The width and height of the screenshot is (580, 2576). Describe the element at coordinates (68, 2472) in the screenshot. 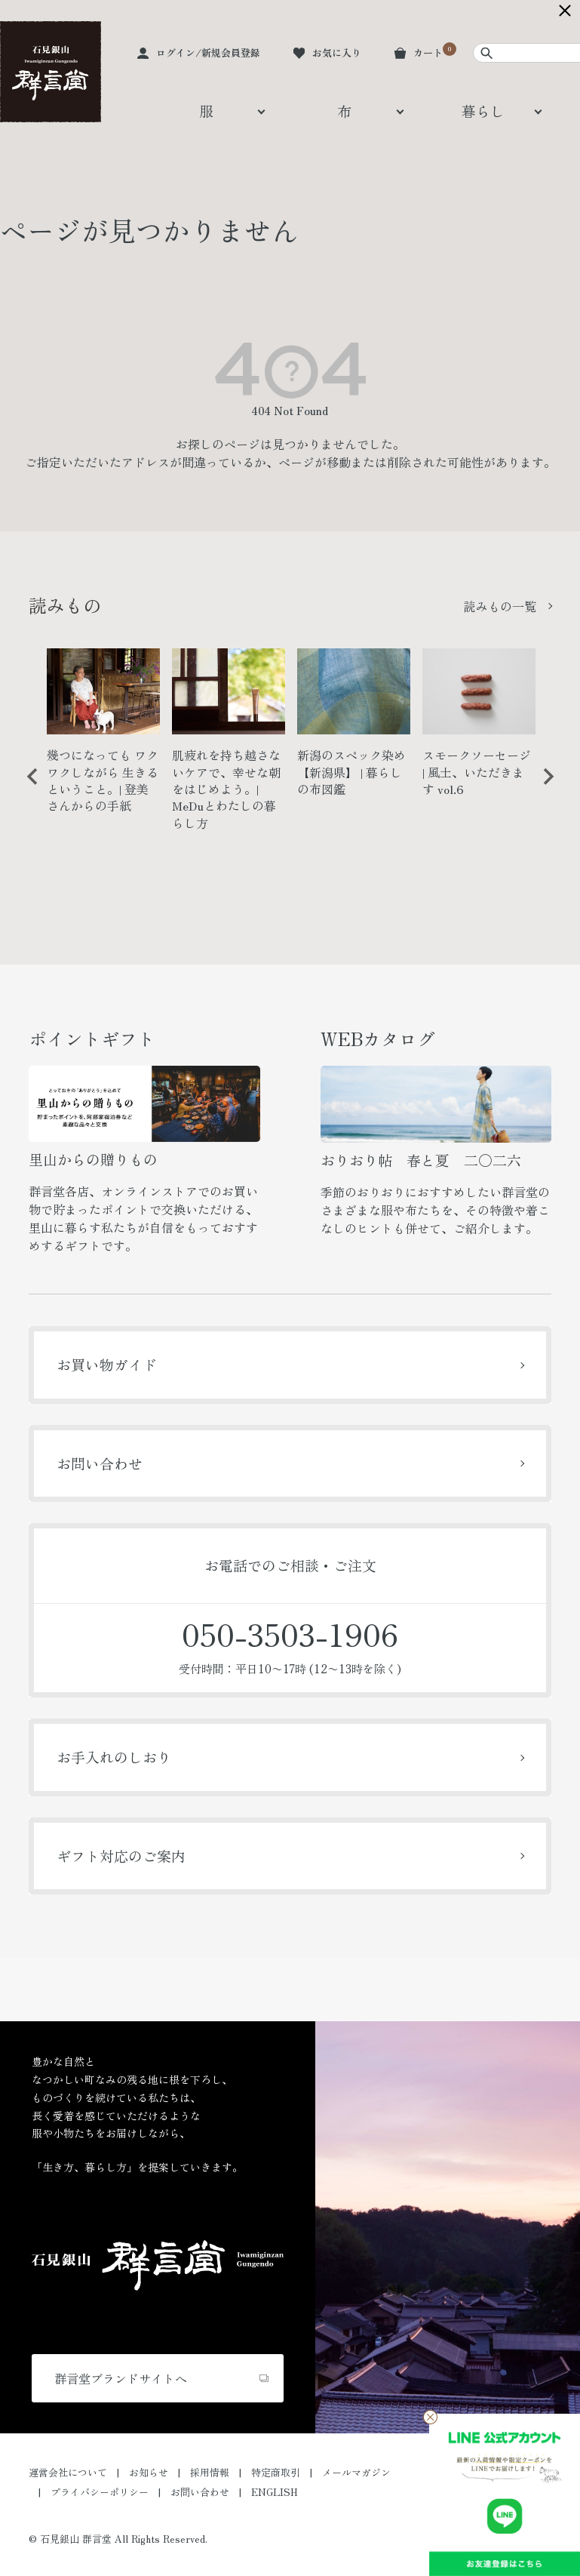

I see `運営会社について` at that location.